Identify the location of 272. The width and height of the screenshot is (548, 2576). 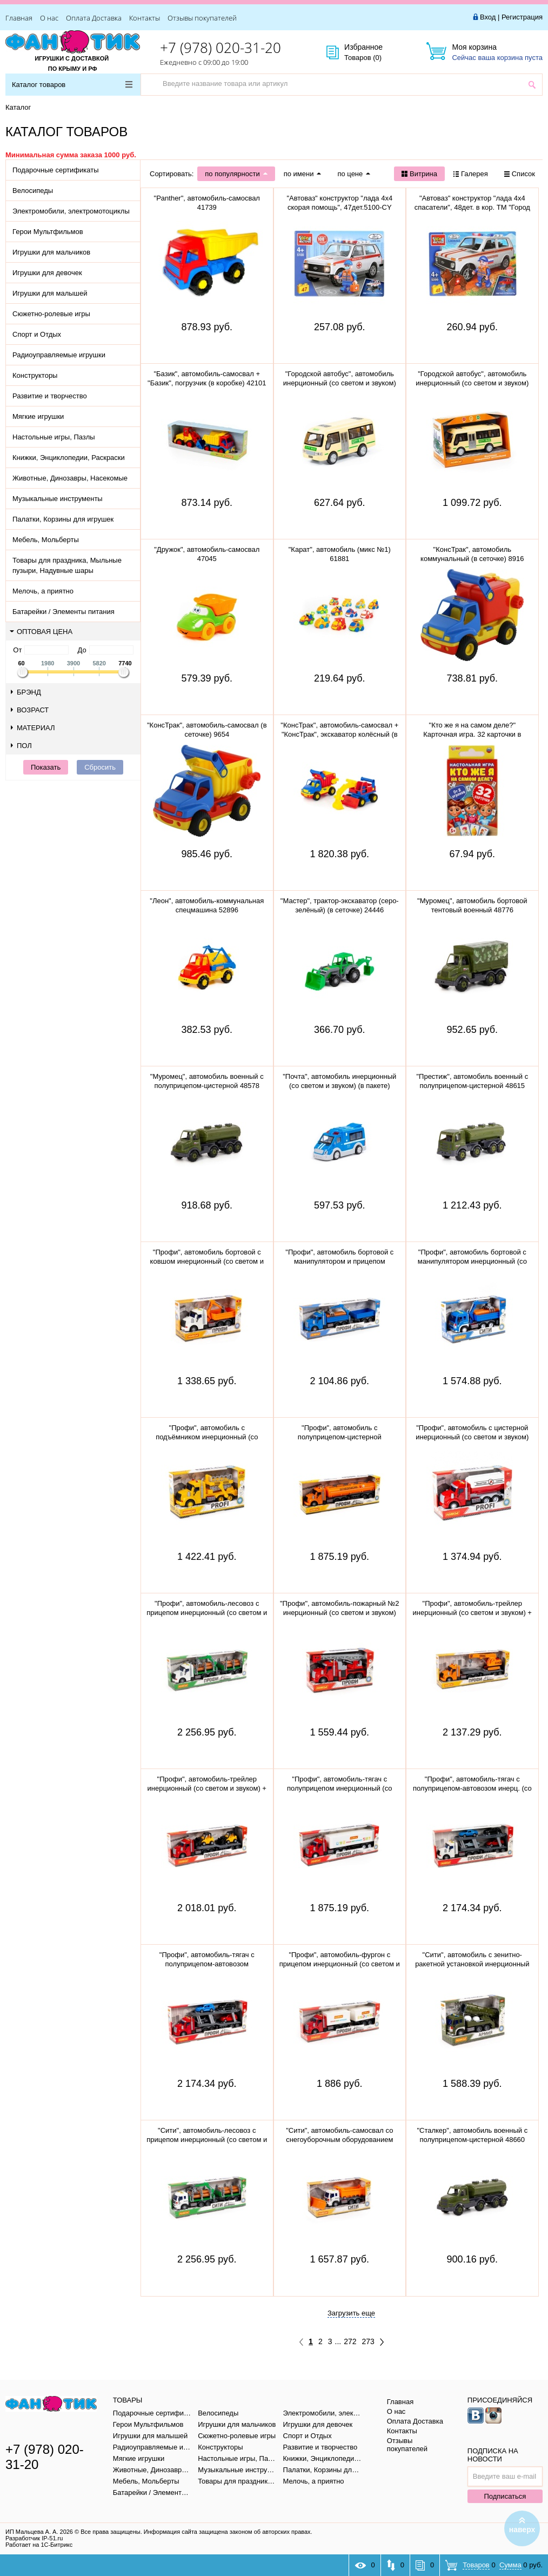
(350, 2341).